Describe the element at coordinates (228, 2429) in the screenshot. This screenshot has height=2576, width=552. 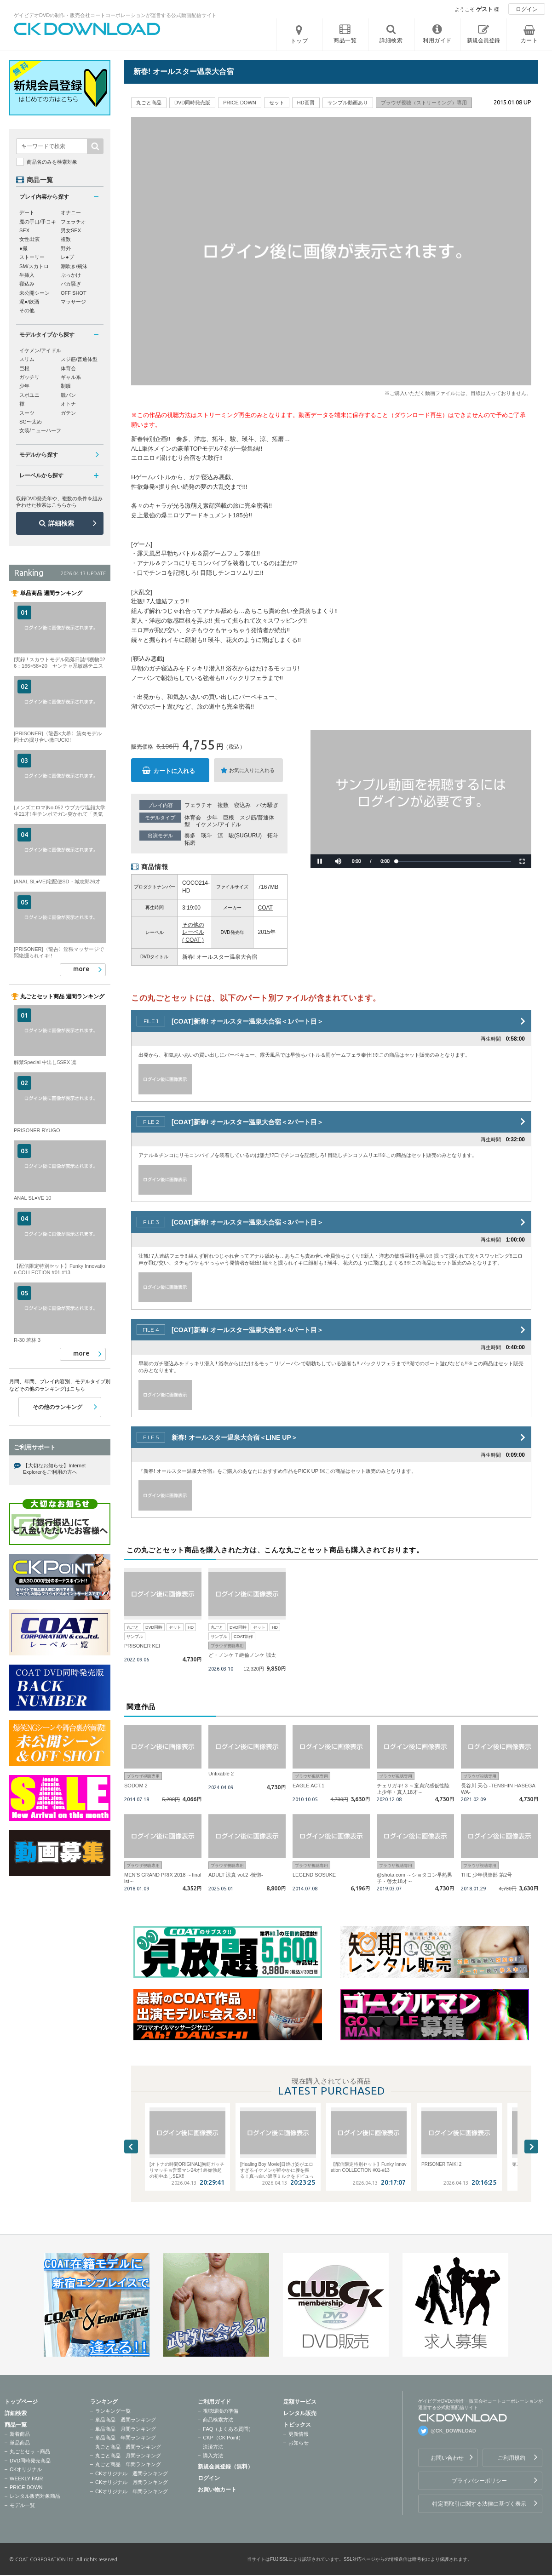
I see `FAQ（よくある質問）` at that location.